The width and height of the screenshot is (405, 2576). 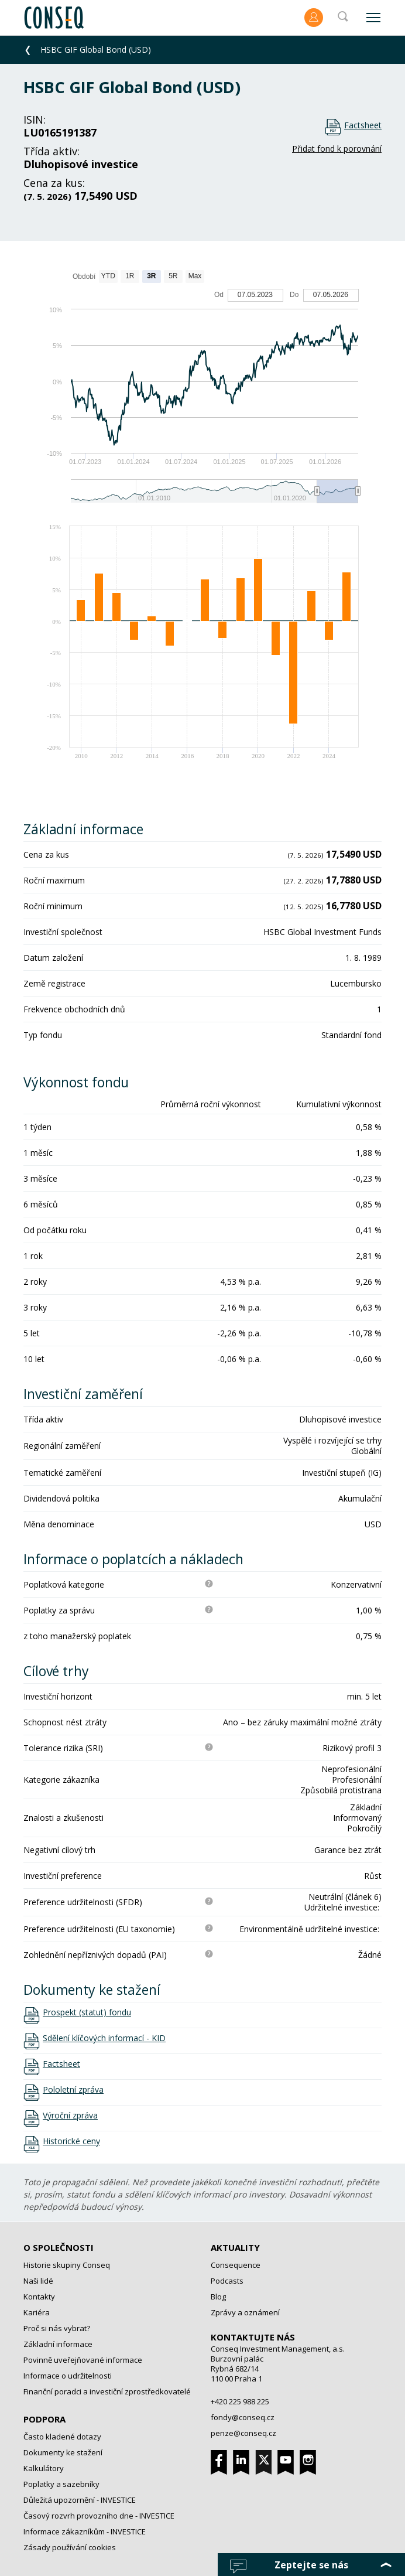 I want to click on Povinně uveřejňované informace, so click(x=82, y=2360).